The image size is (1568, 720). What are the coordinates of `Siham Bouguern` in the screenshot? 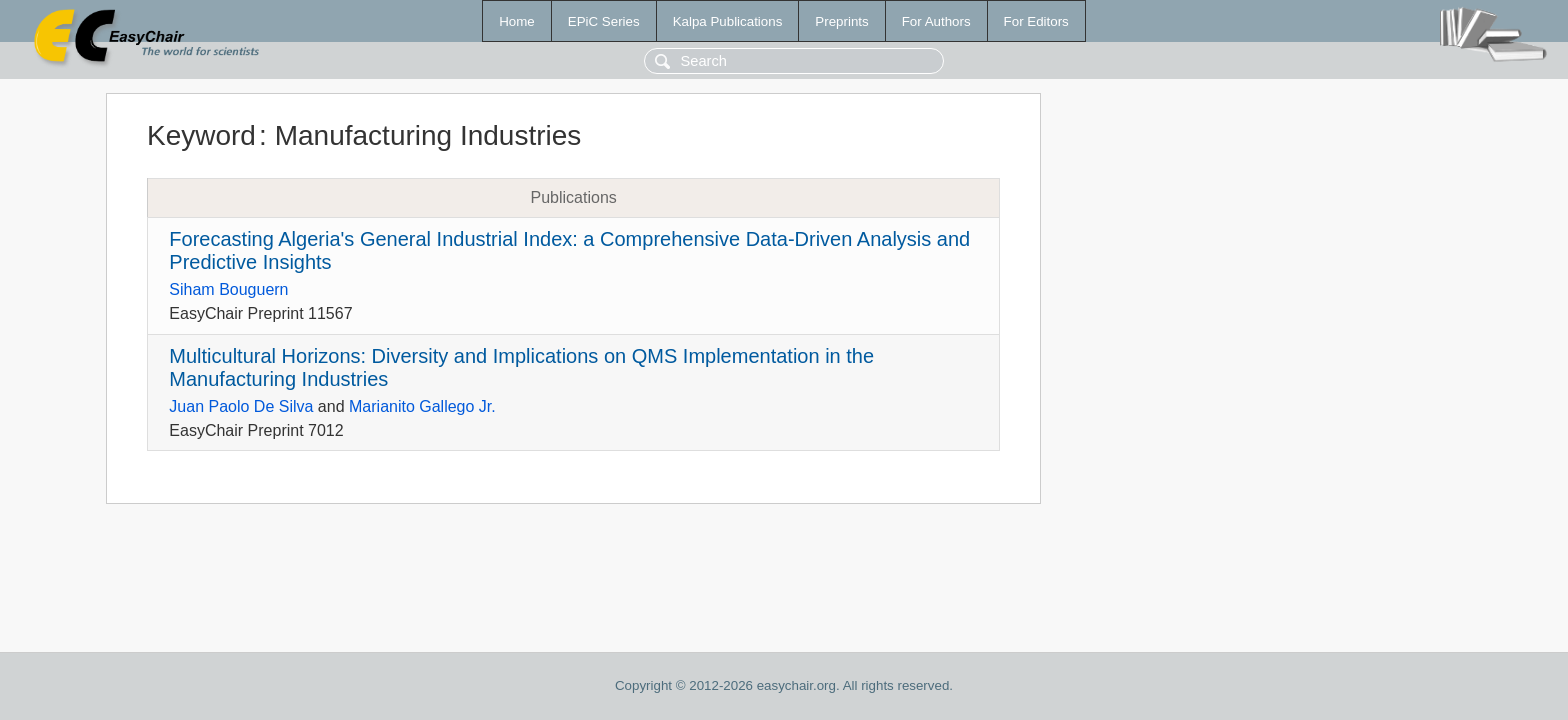 It's located at (228, 289).